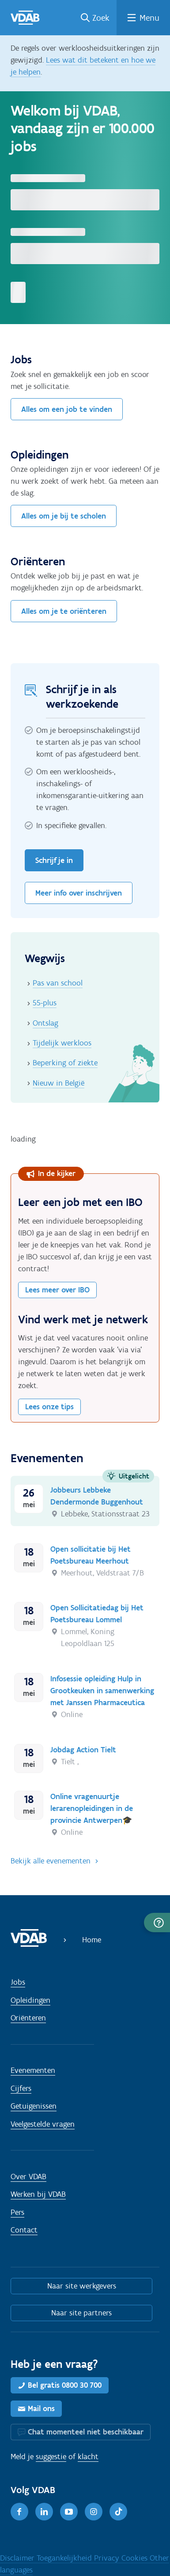 The width and height of the screenshot is (170, 2576). I want to click on Ontslag, so click(45, 1023).